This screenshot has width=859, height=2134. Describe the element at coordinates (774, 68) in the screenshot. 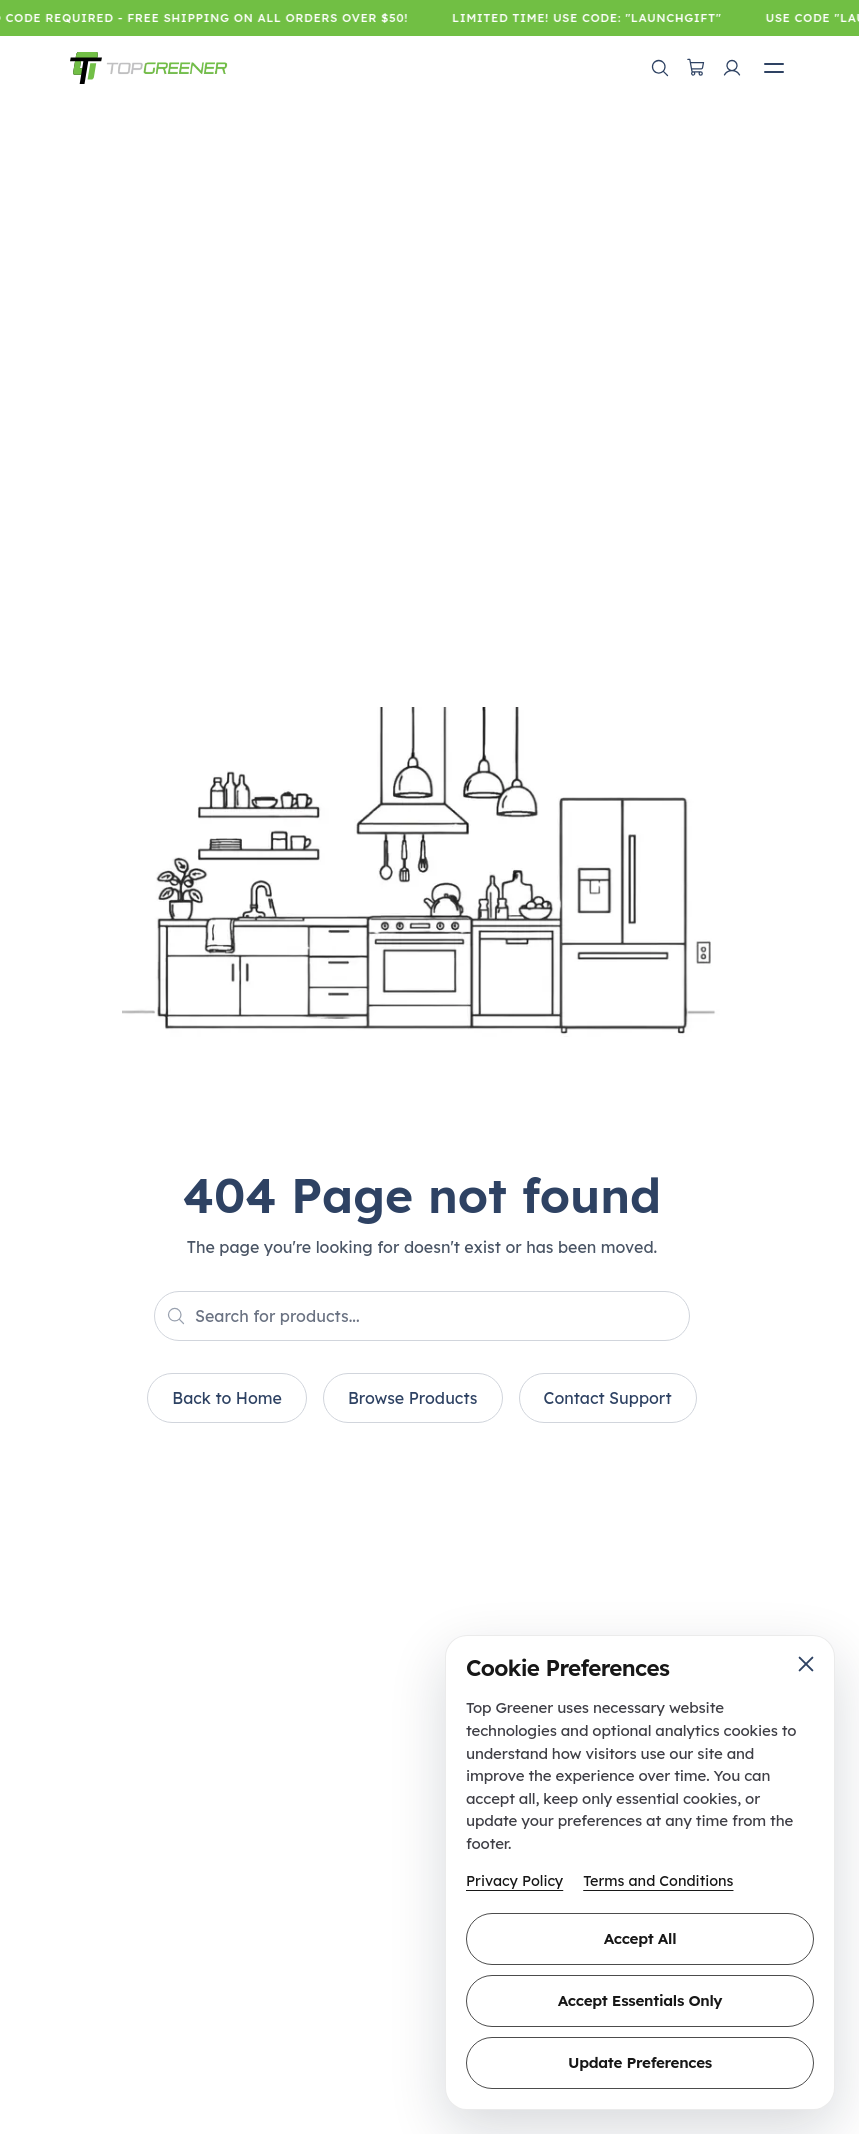

I see `[Open mobile menu]` at that location.